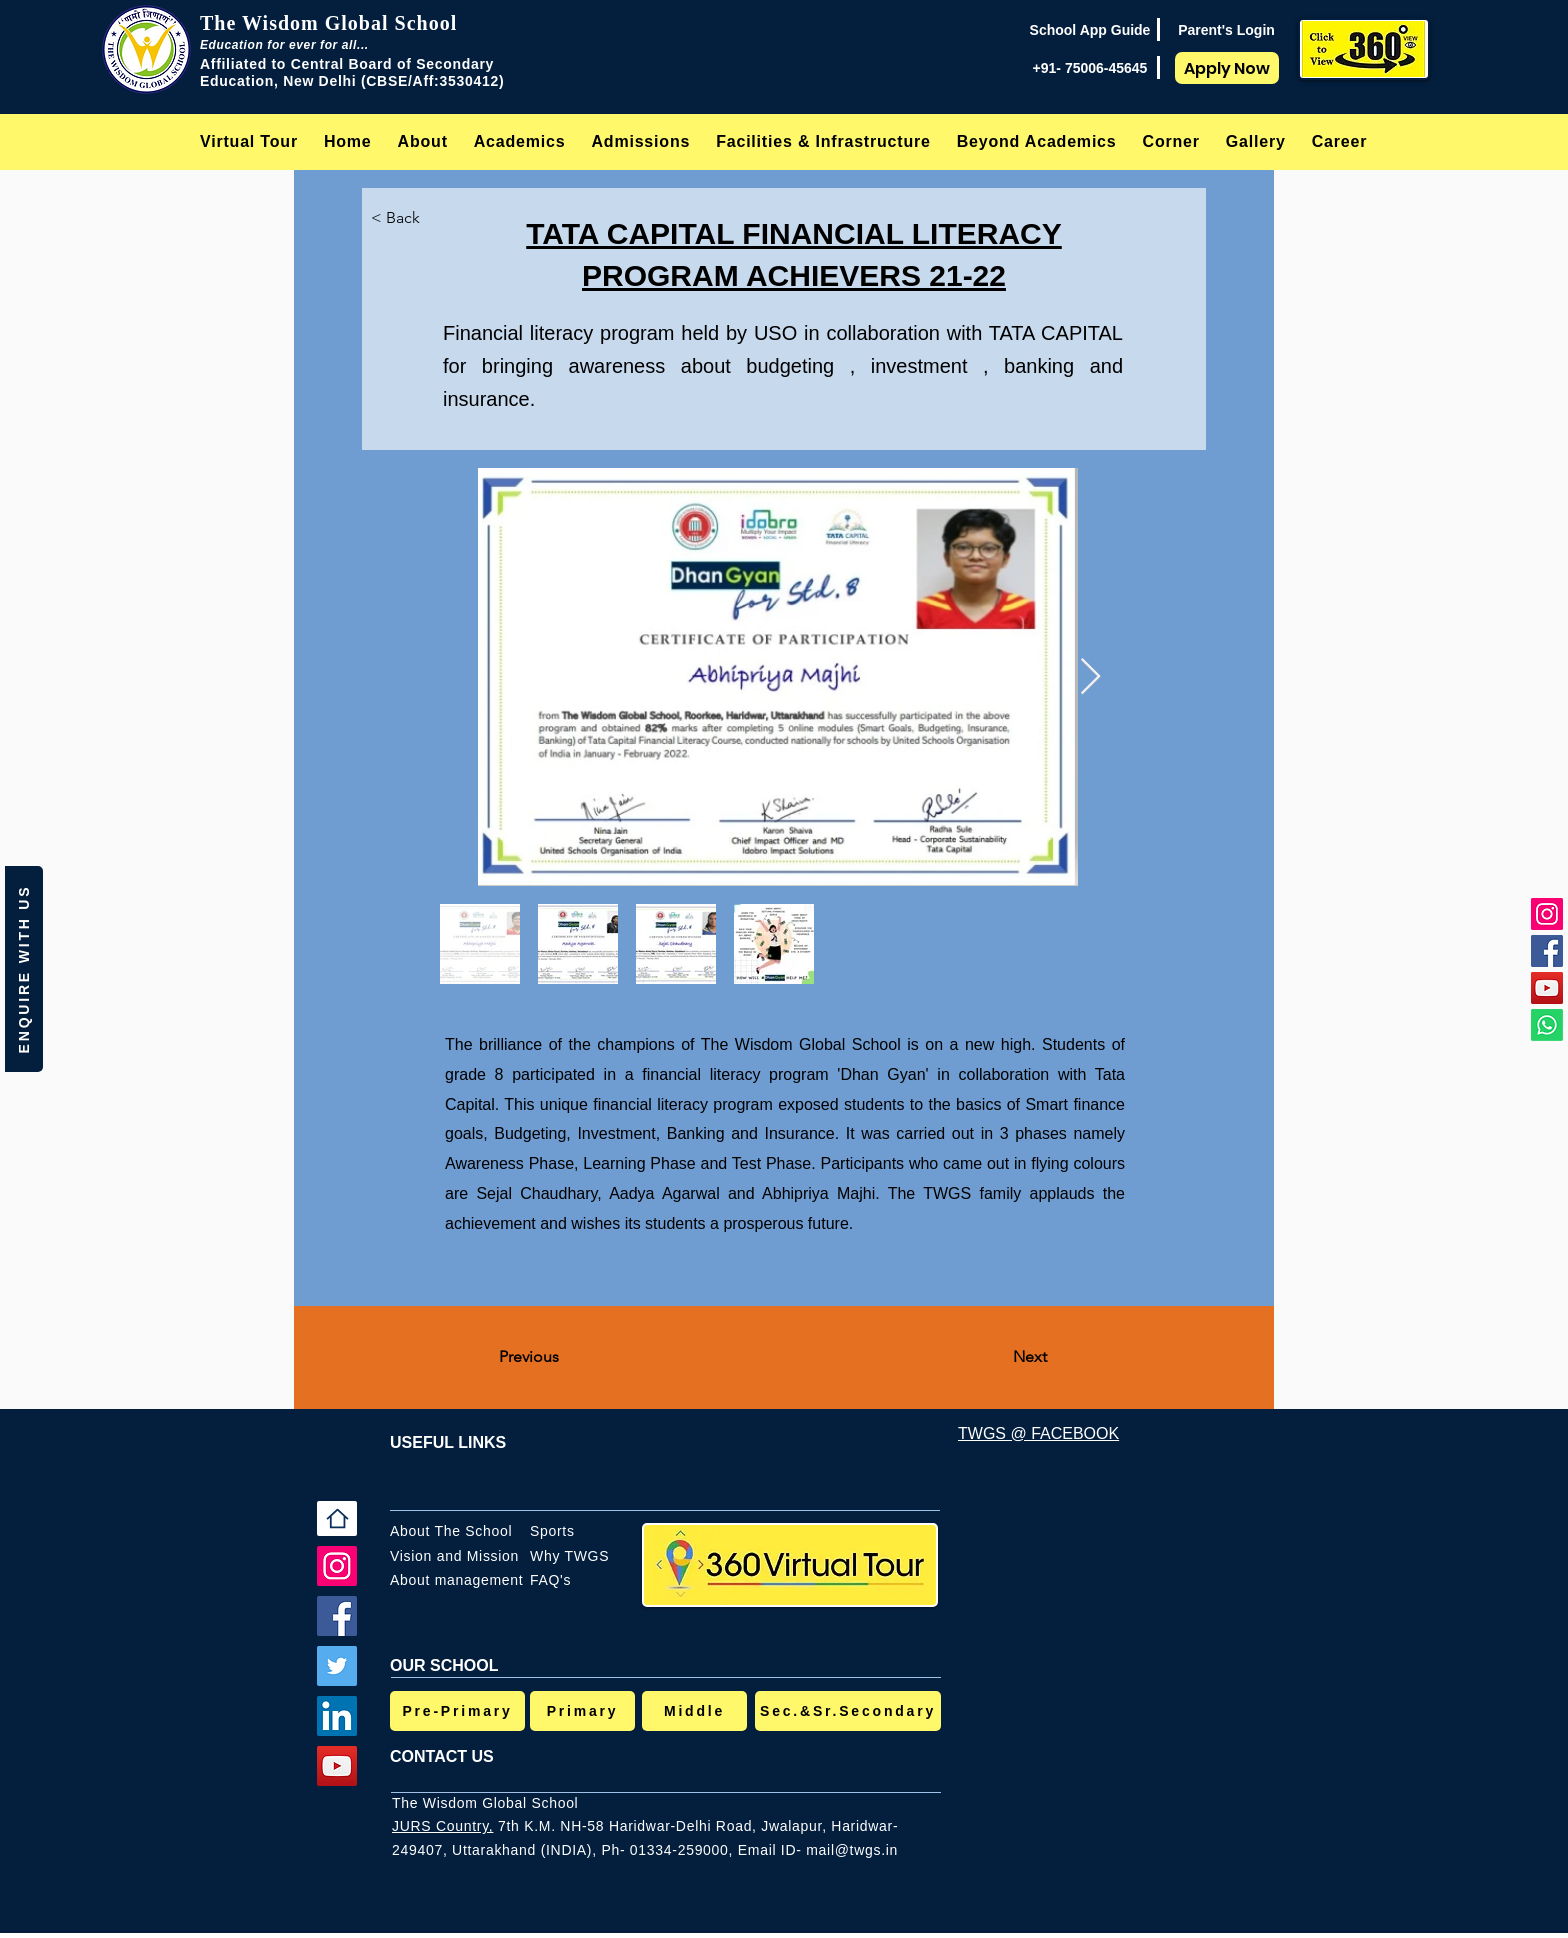 This screenshot has width=1568, height=1938. What do you see at coordinates (442, 1826) in the screenshot?
I see `JURS Country,` at bounding box center [442, 1826].